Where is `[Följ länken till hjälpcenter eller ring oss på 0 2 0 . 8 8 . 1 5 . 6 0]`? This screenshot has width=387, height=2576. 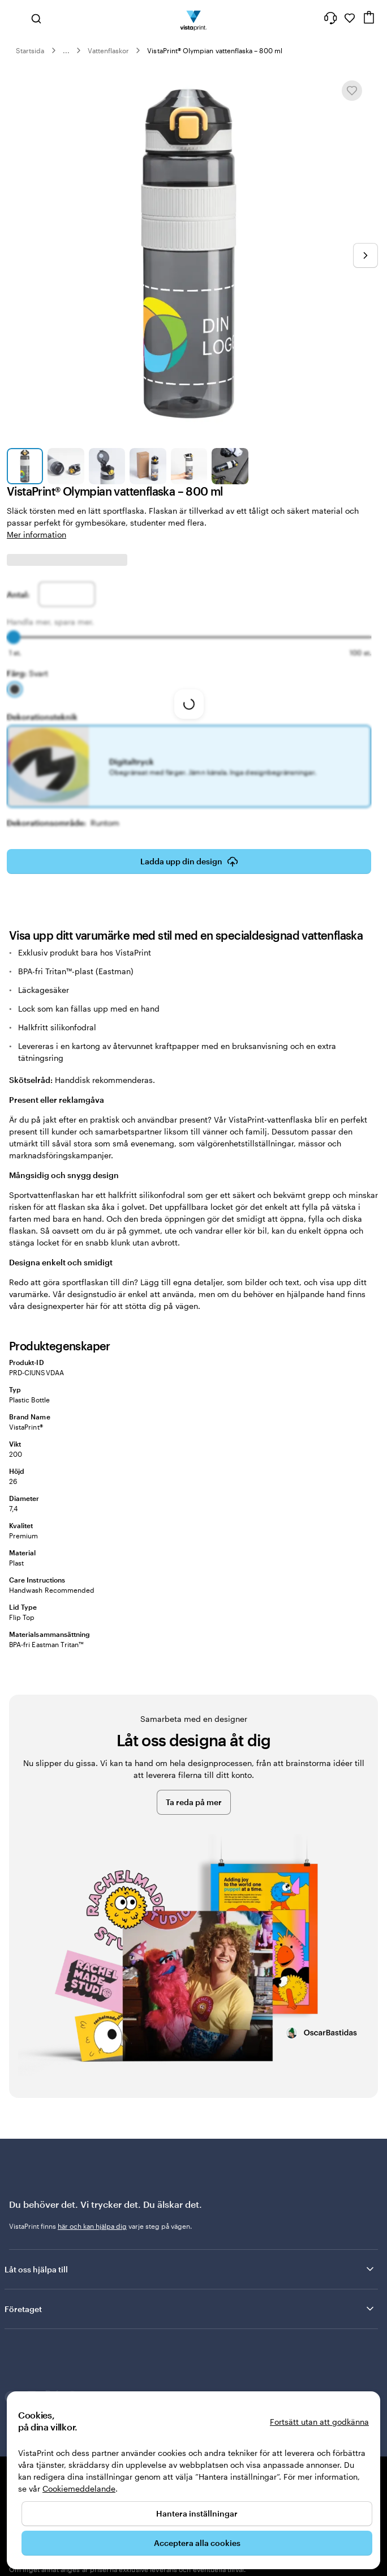
[Följ länken till hjälpcenter eller ring oss på 0 2 0 . 8 8 . 1 5 . 6 0] is located at coordinates (330, 18).